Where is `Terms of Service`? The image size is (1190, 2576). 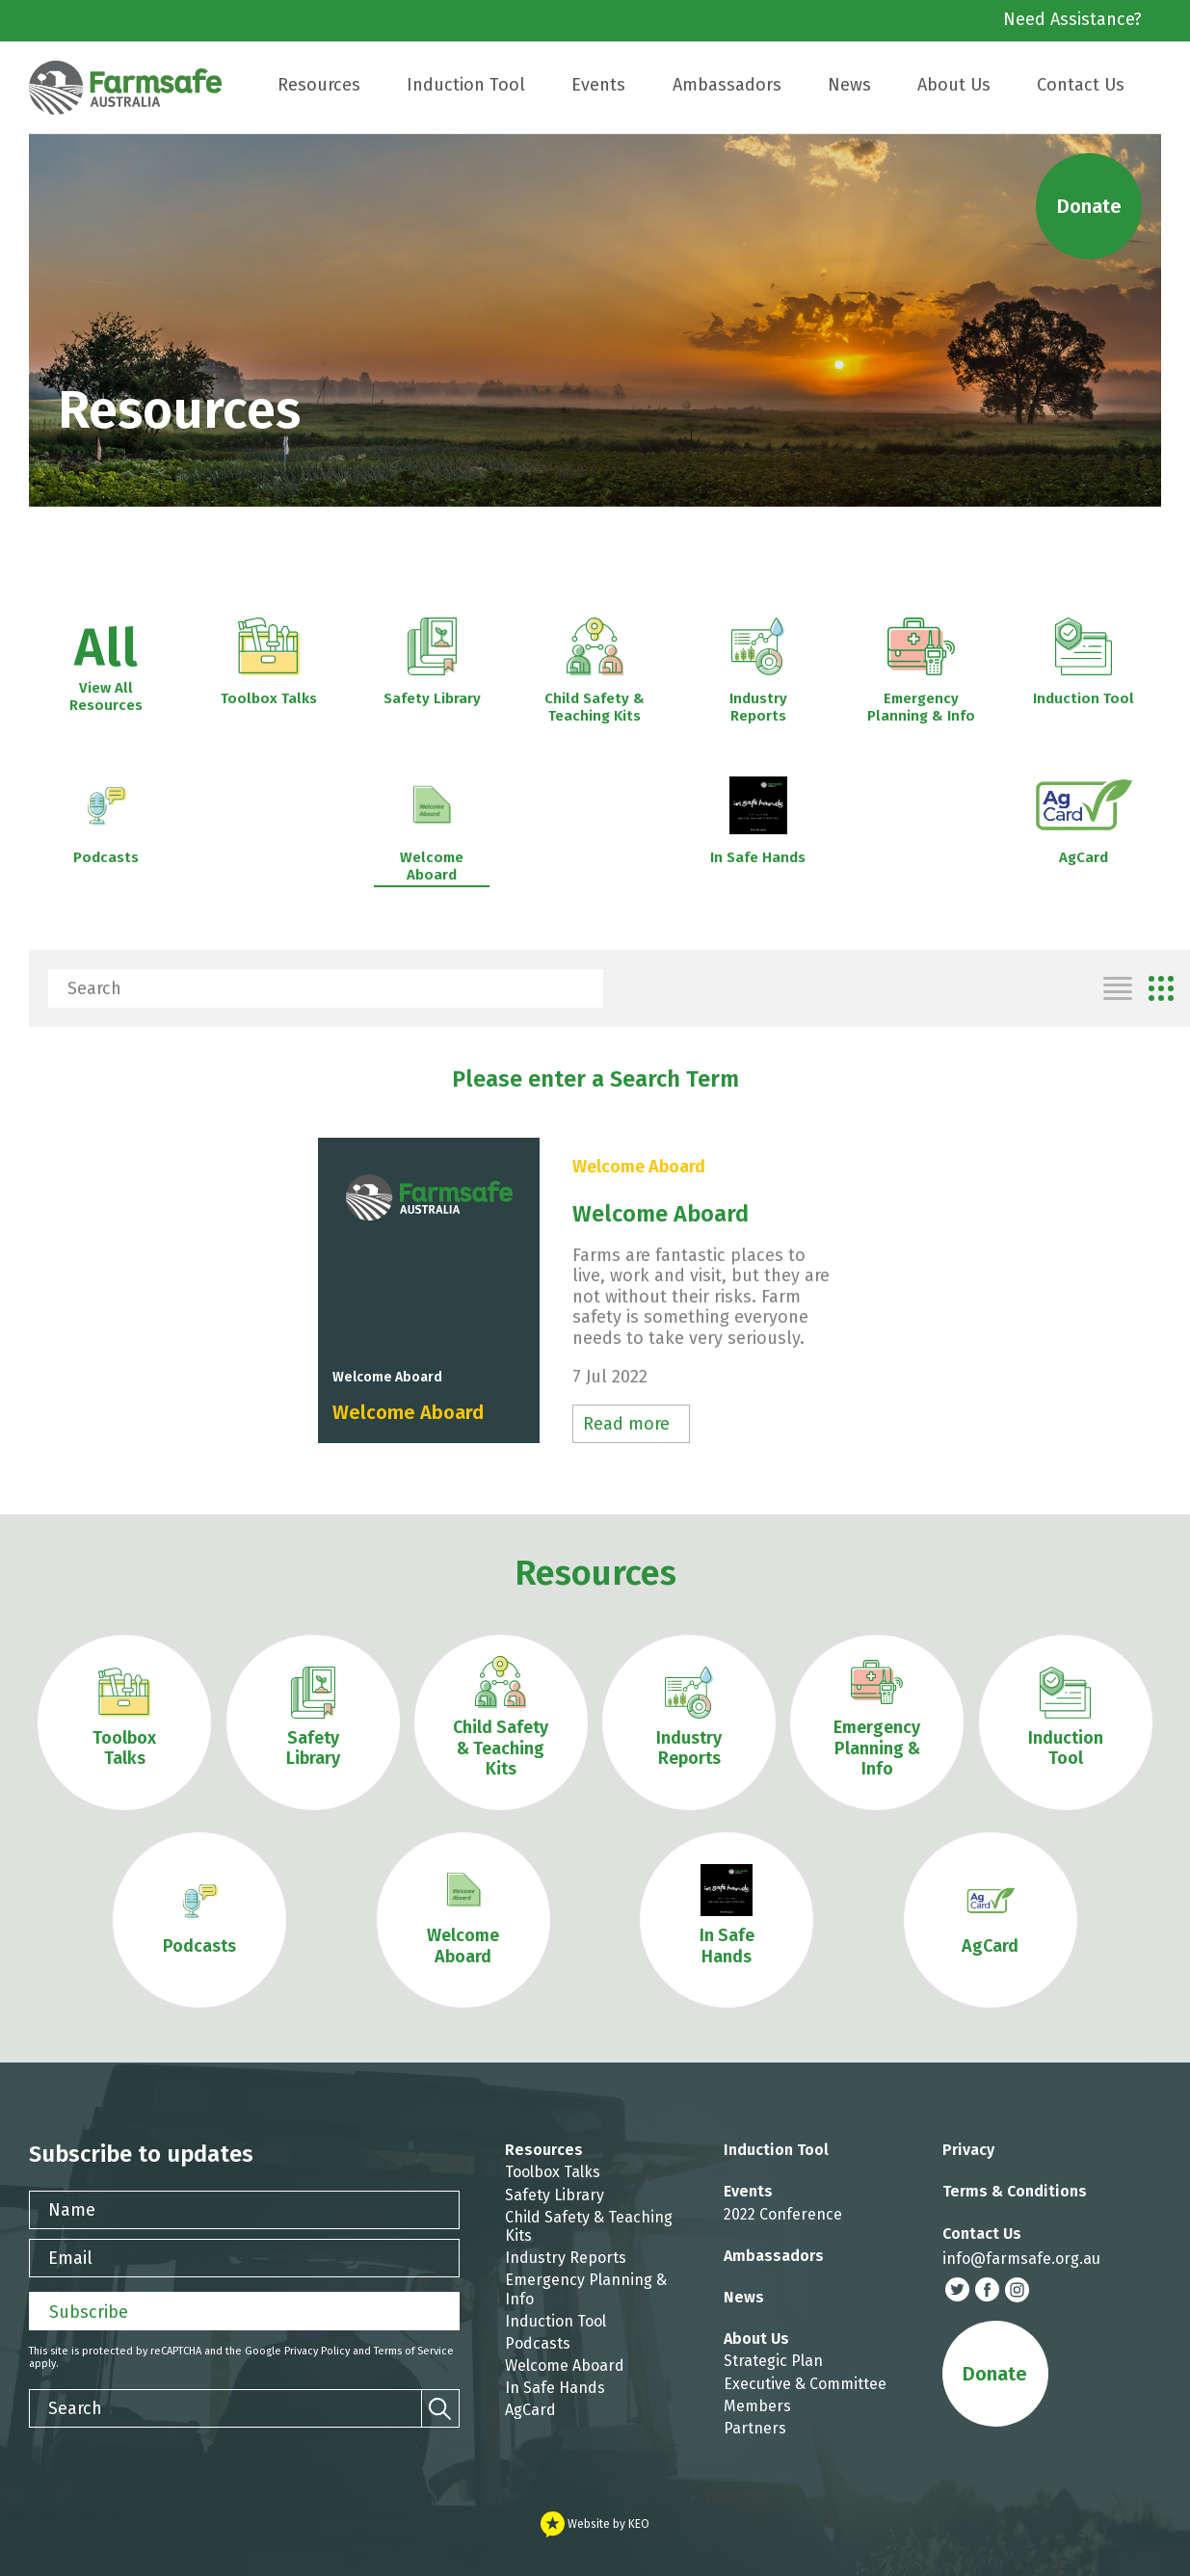
Terms of Service is located at coordinates (414, 2351).